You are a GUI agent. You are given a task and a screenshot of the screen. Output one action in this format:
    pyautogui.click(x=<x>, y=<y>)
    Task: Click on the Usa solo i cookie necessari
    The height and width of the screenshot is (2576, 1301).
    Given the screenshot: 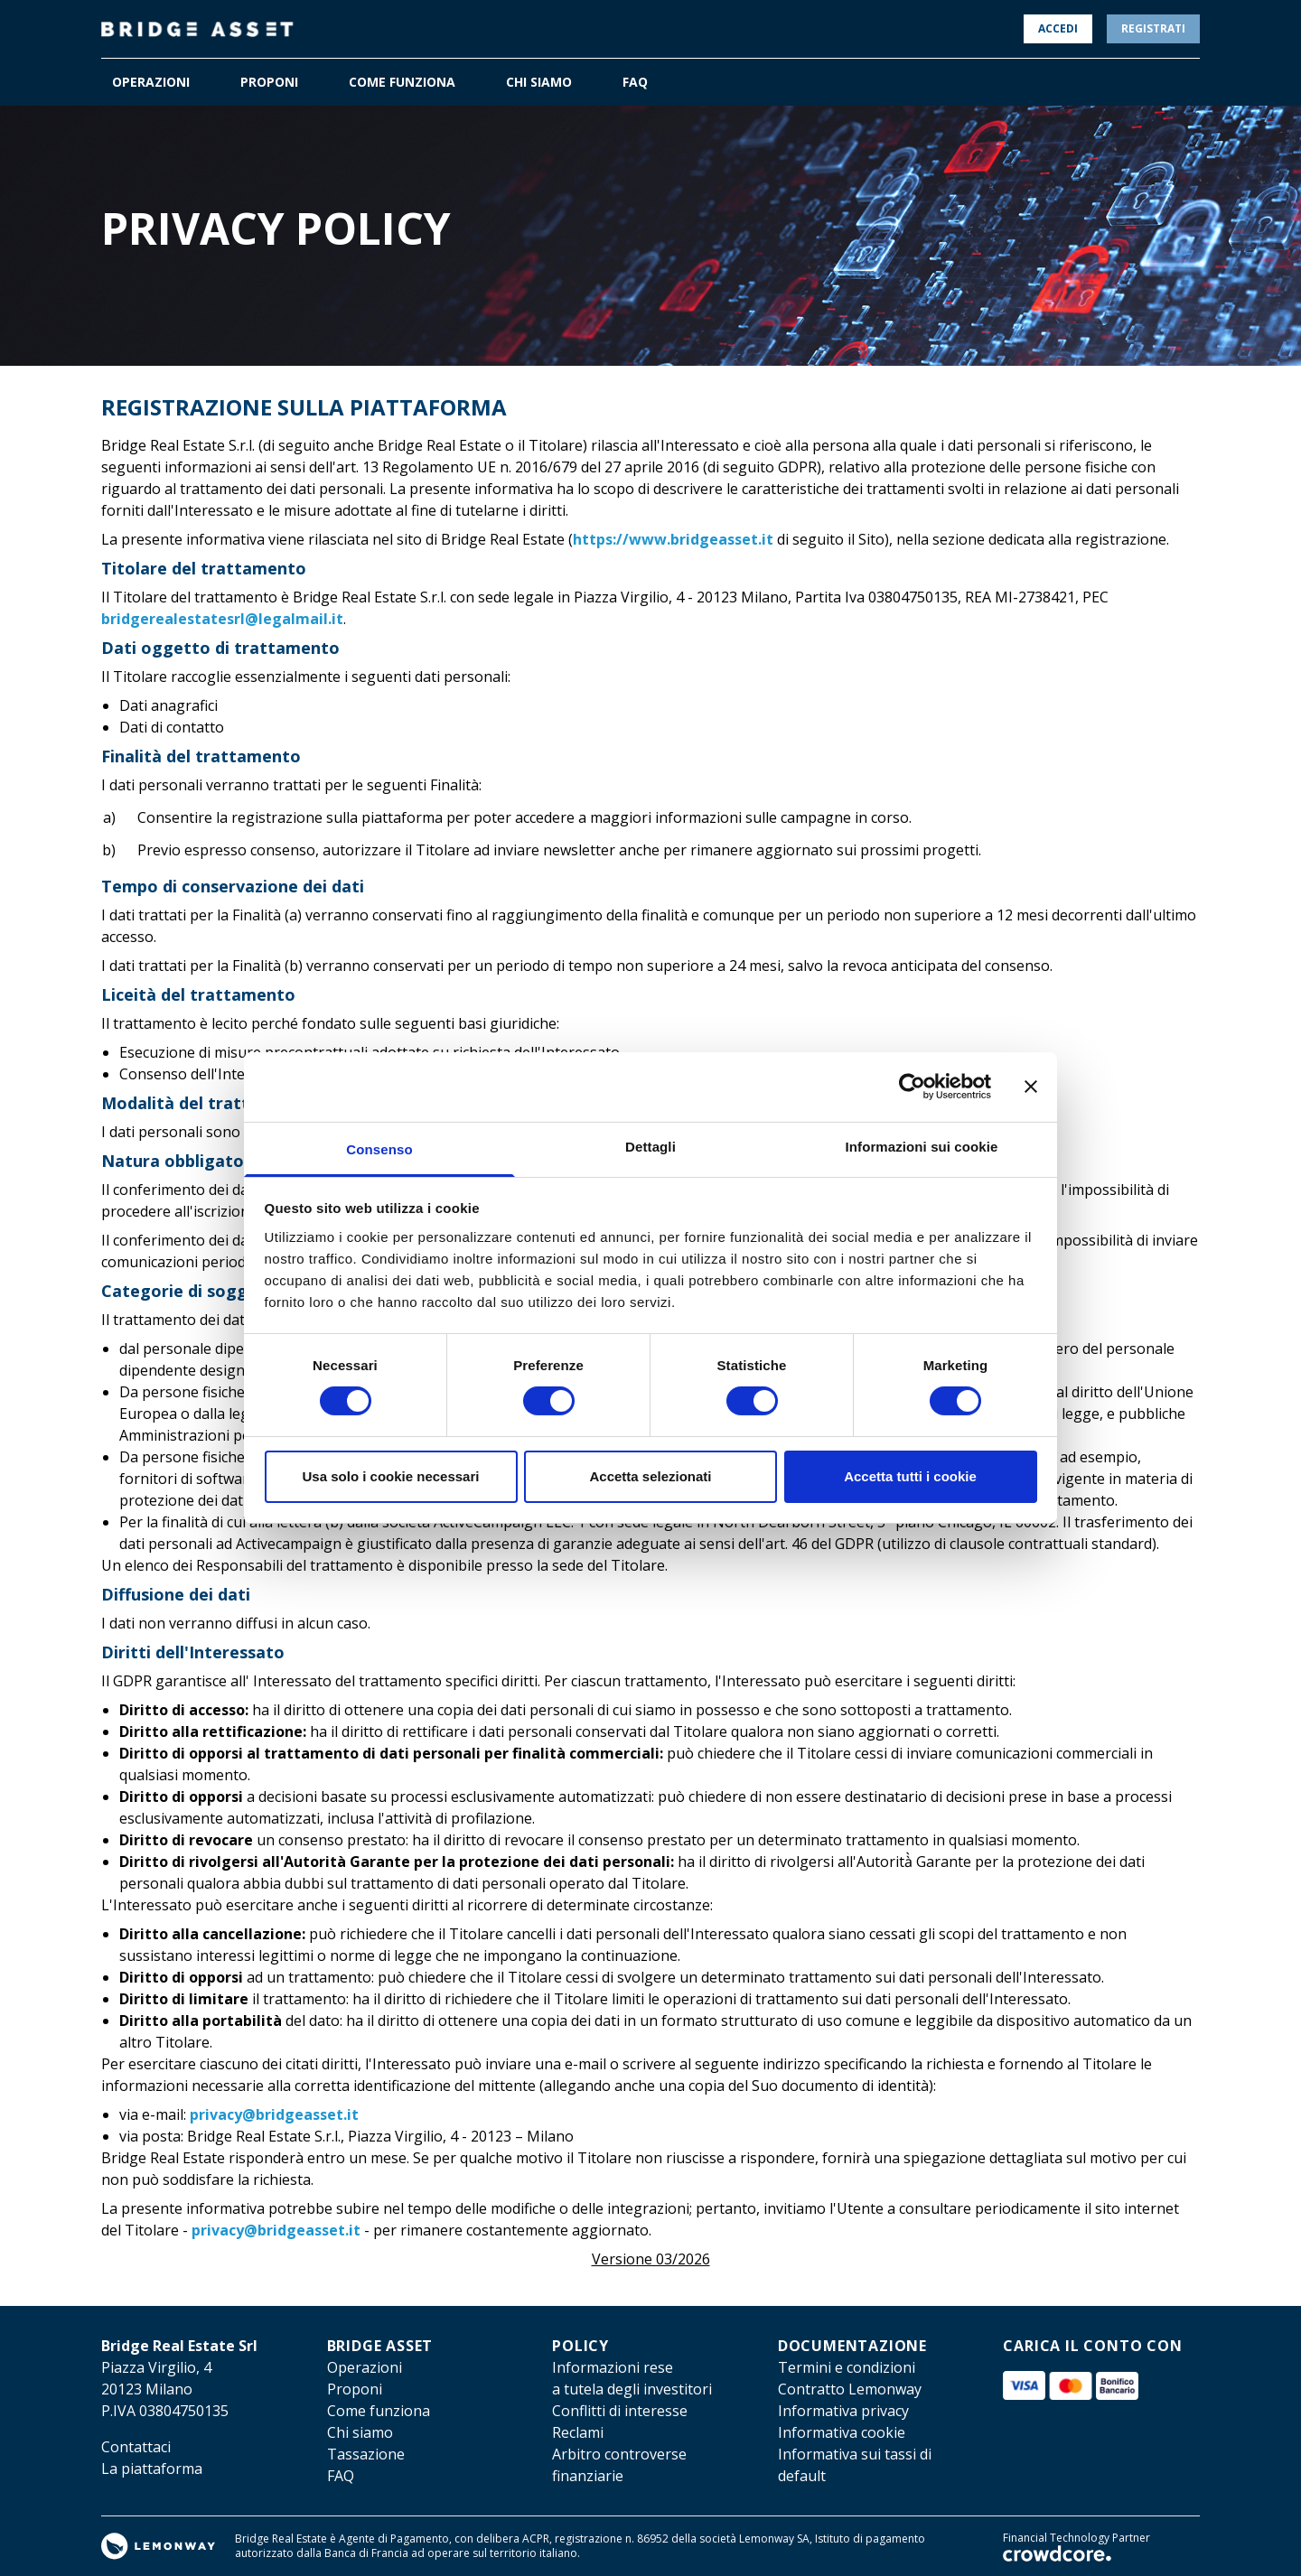 What is the action you would take?
    pyautogui.click(x=391, y=1476)
    